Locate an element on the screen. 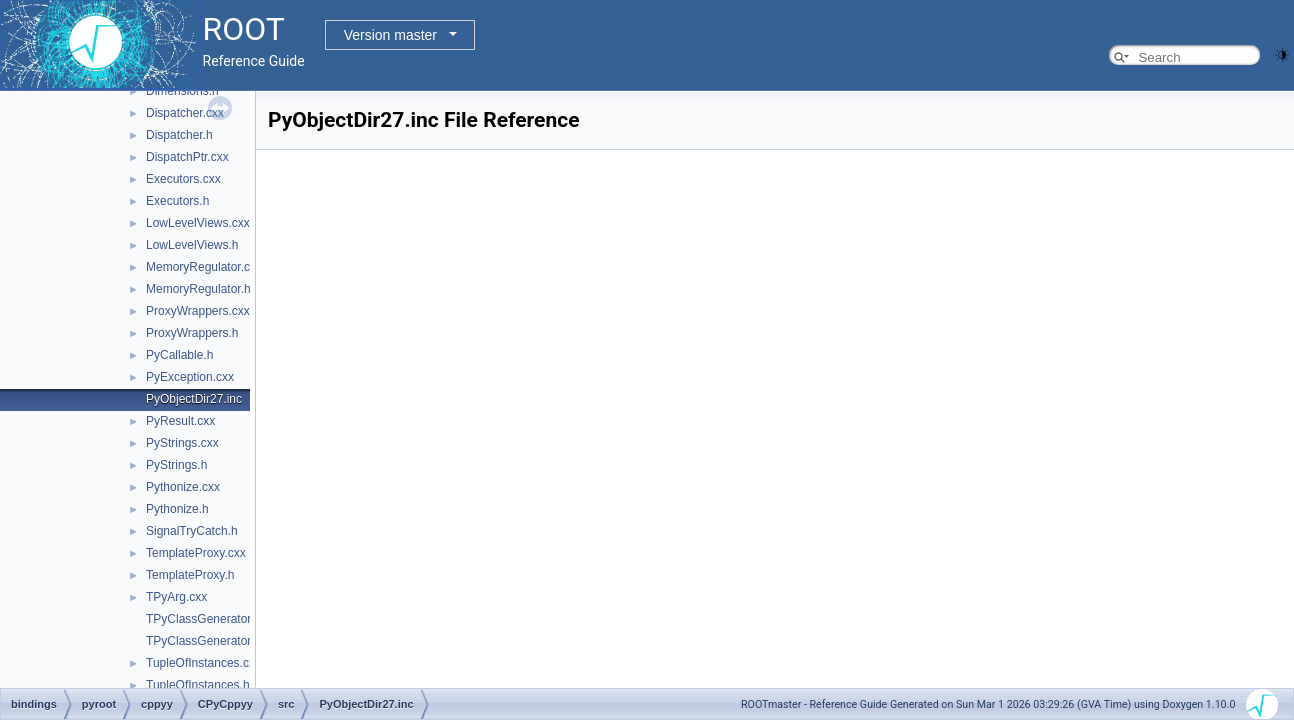  Dispatcher.cxx is located at coordinates (185, 113).